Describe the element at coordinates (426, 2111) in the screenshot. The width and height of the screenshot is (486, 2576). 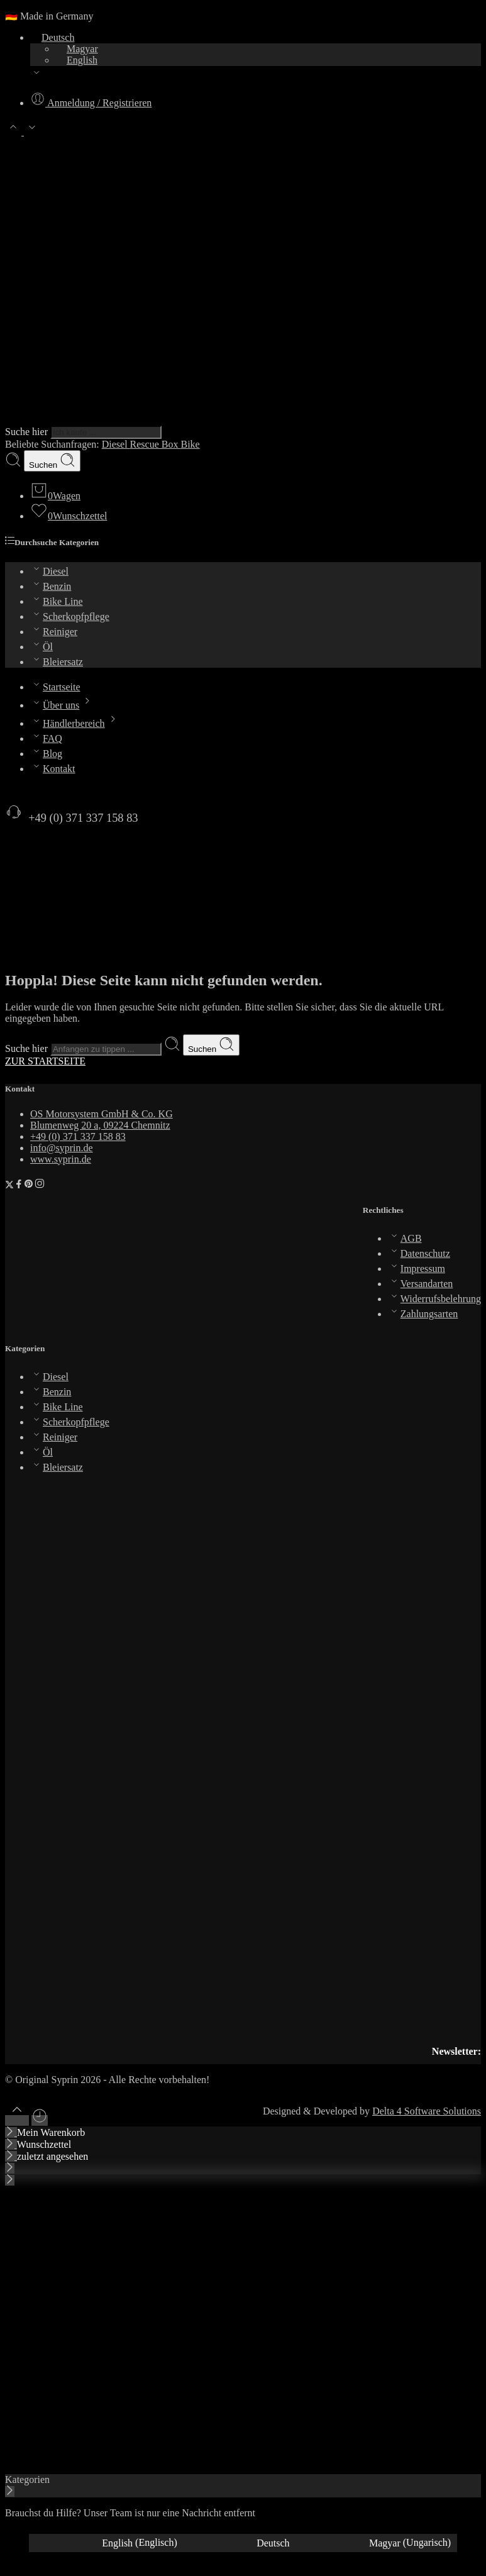
I see `Delta 4 Software Solutions` at that location.